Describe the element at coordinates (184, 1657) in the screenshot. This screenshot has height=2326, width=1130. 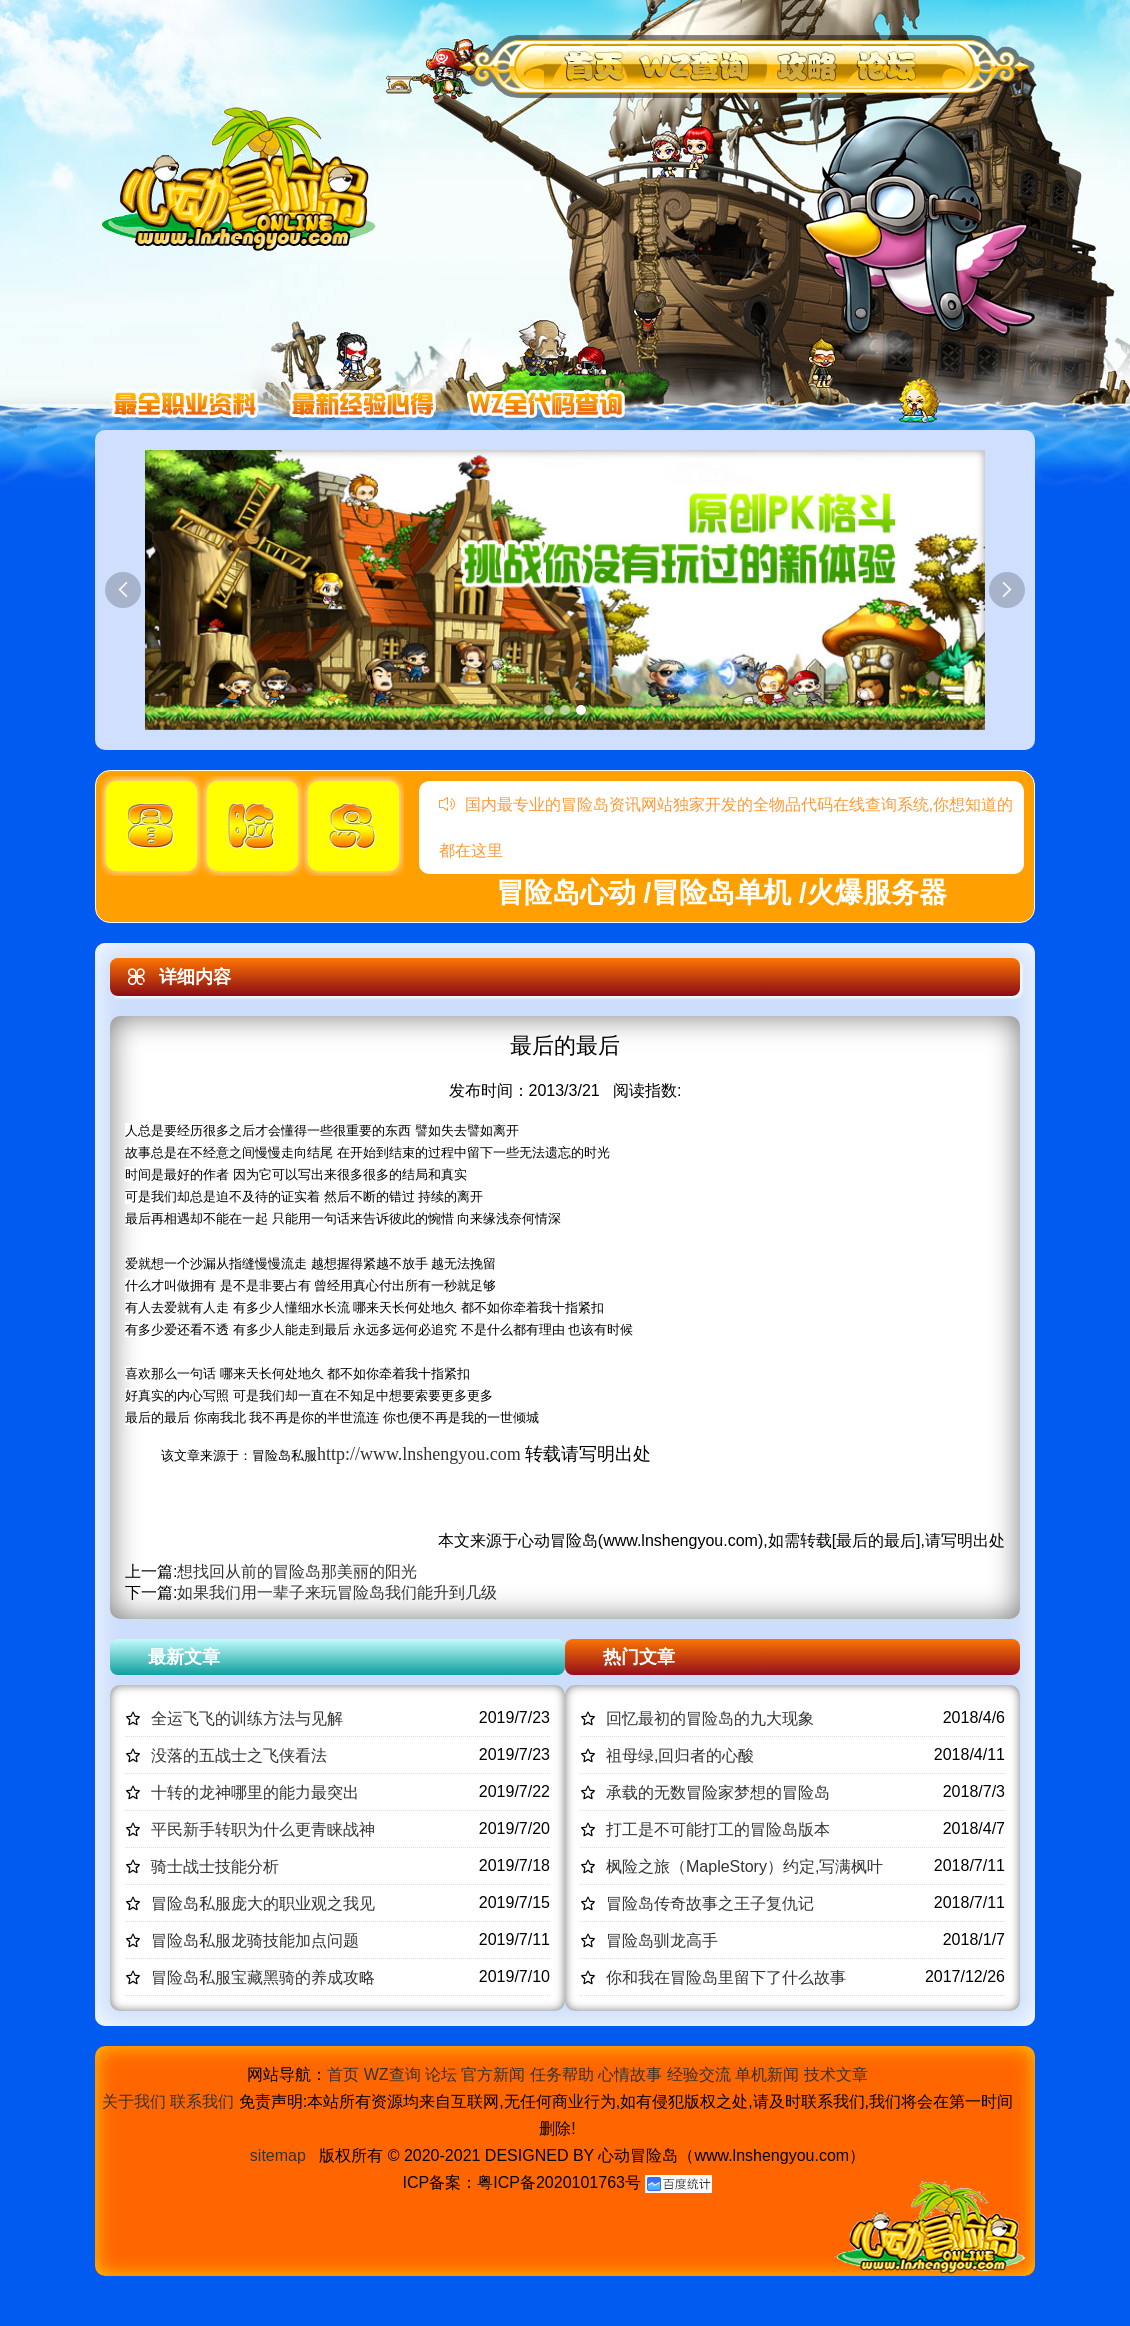
I see `最新文章` at that location.